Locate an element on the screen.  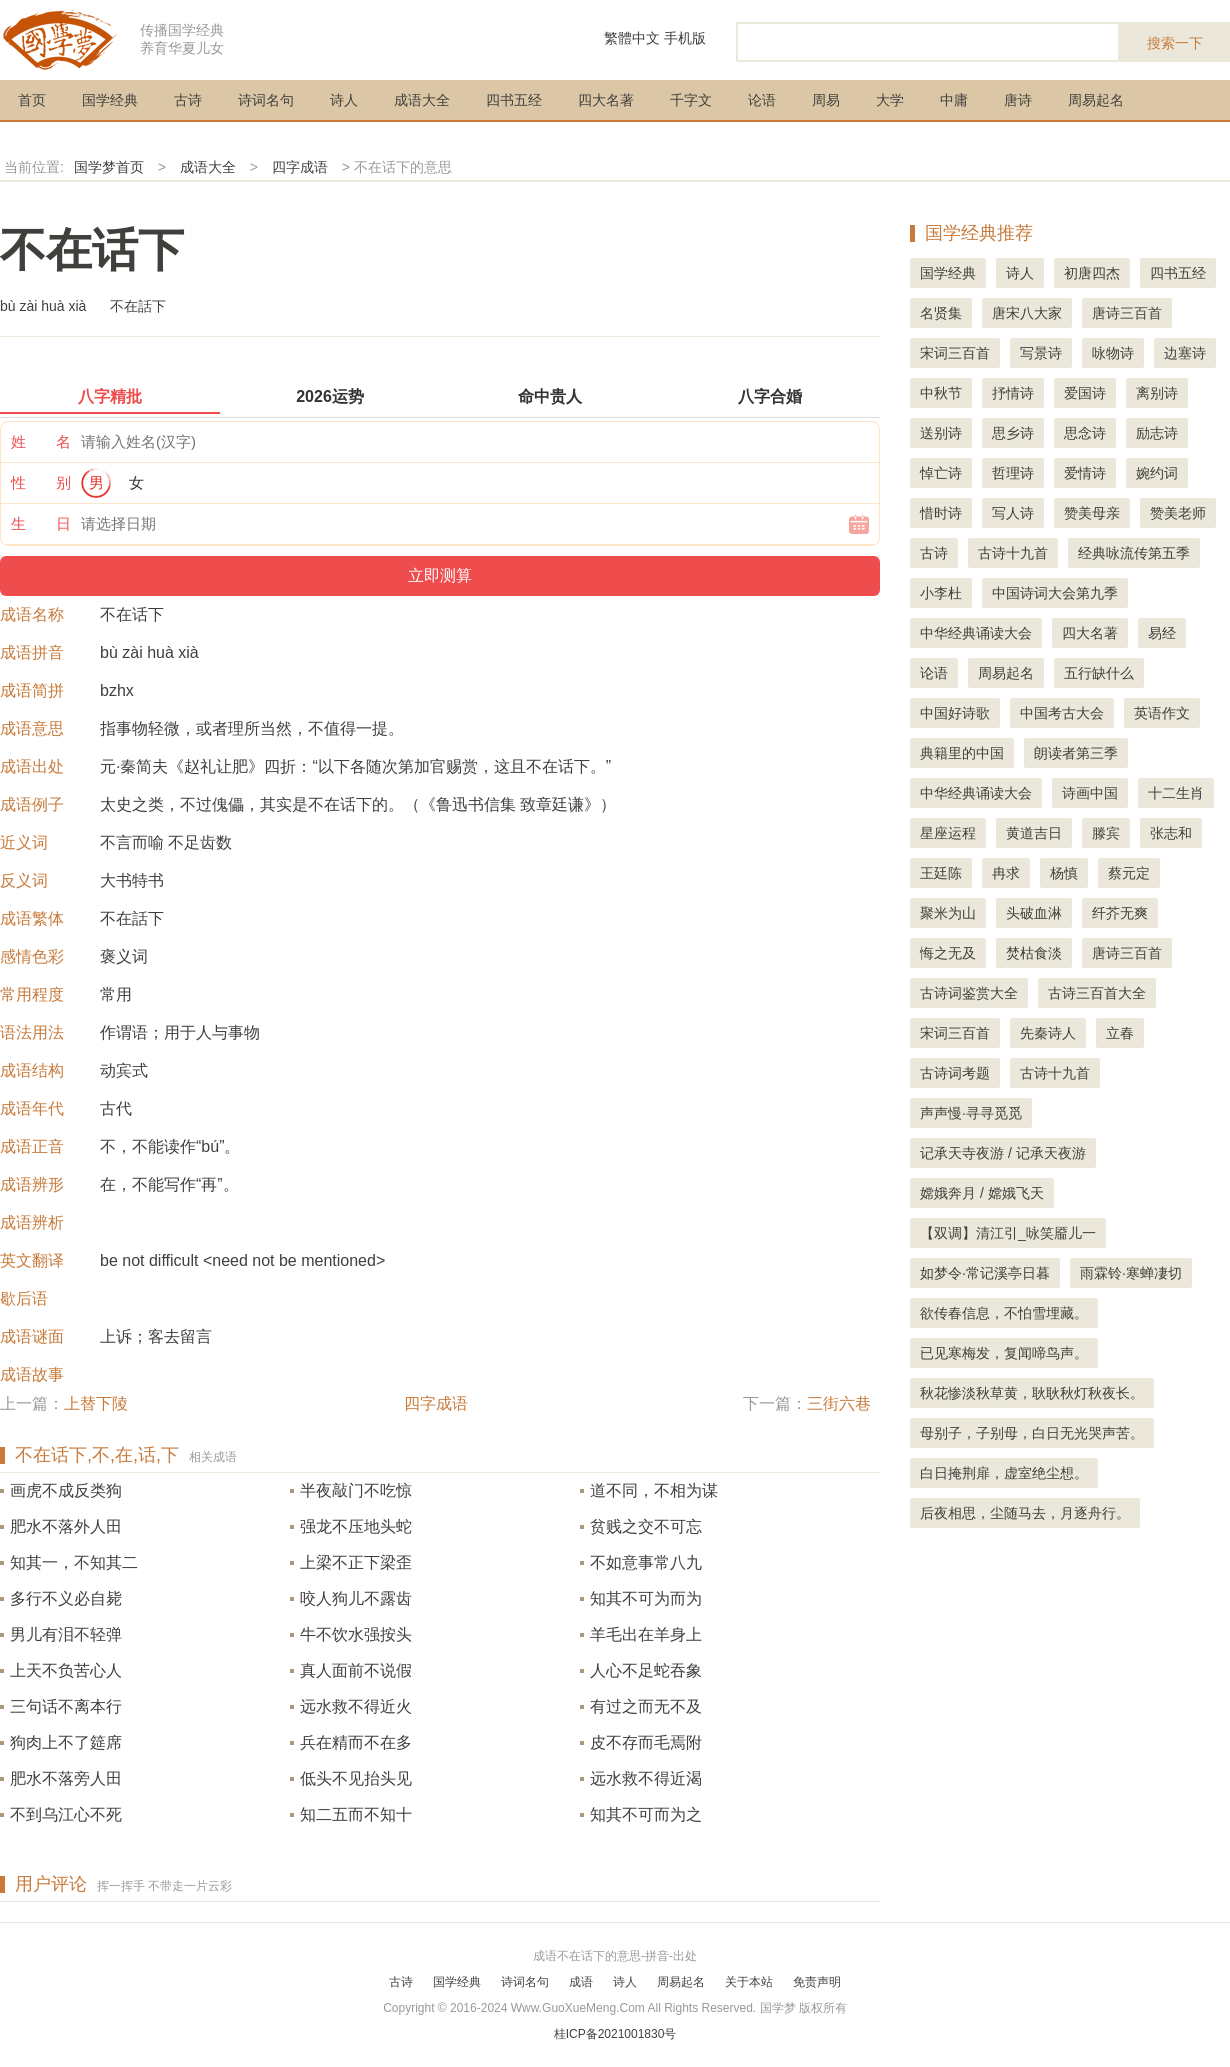
星座运程 is located at coordinates (948, 833).